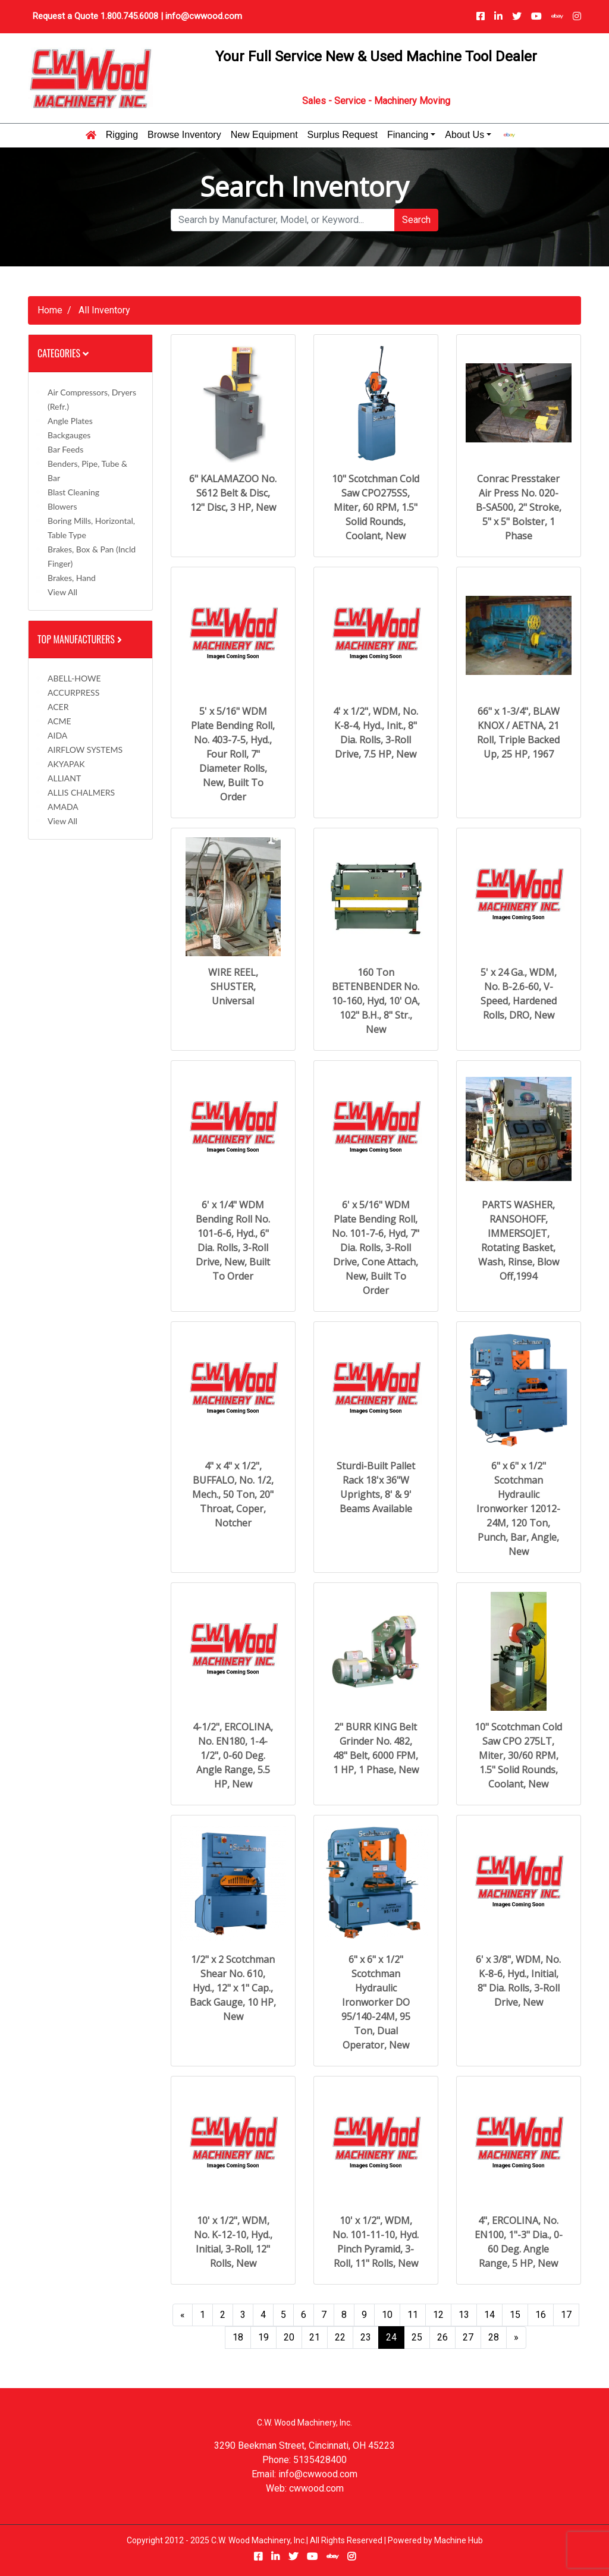 Image resolution: width=609 pixels, height=2576 pixels. I want to click on 11, so click(412, 2314).